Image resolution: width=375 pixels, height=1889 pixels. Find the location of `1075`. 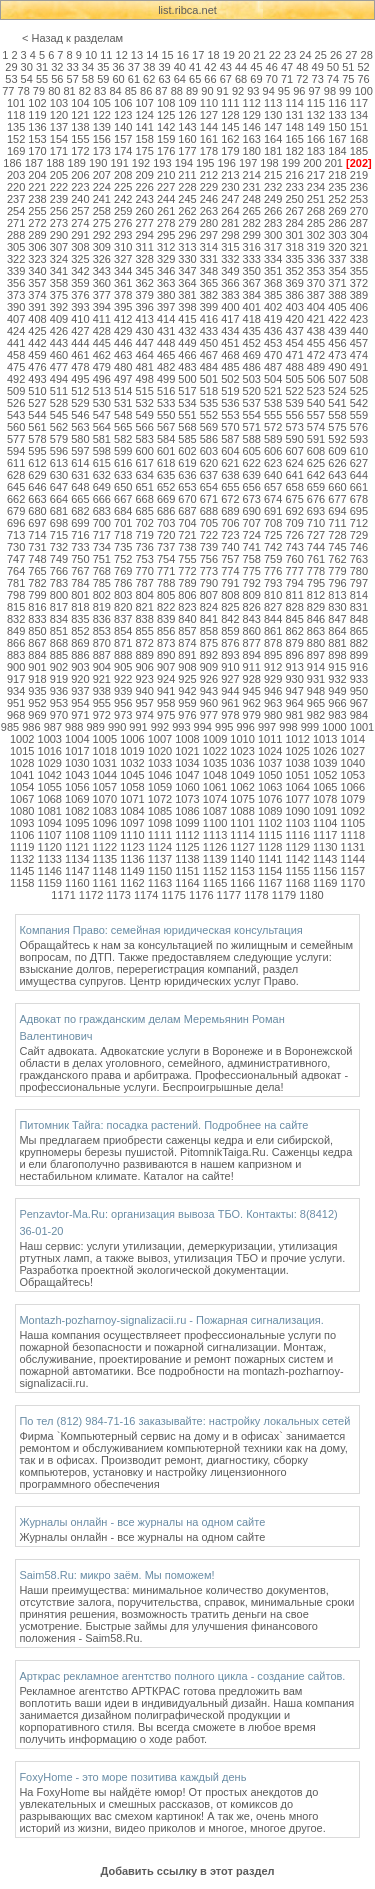

1075 is located at coordinates (242, 799).